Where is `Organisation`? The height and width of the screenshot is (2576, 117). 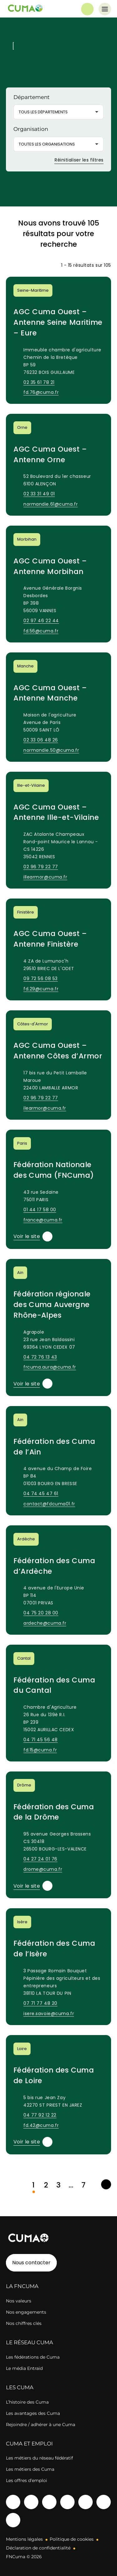 Organisation is located at coordinates (30, 129).